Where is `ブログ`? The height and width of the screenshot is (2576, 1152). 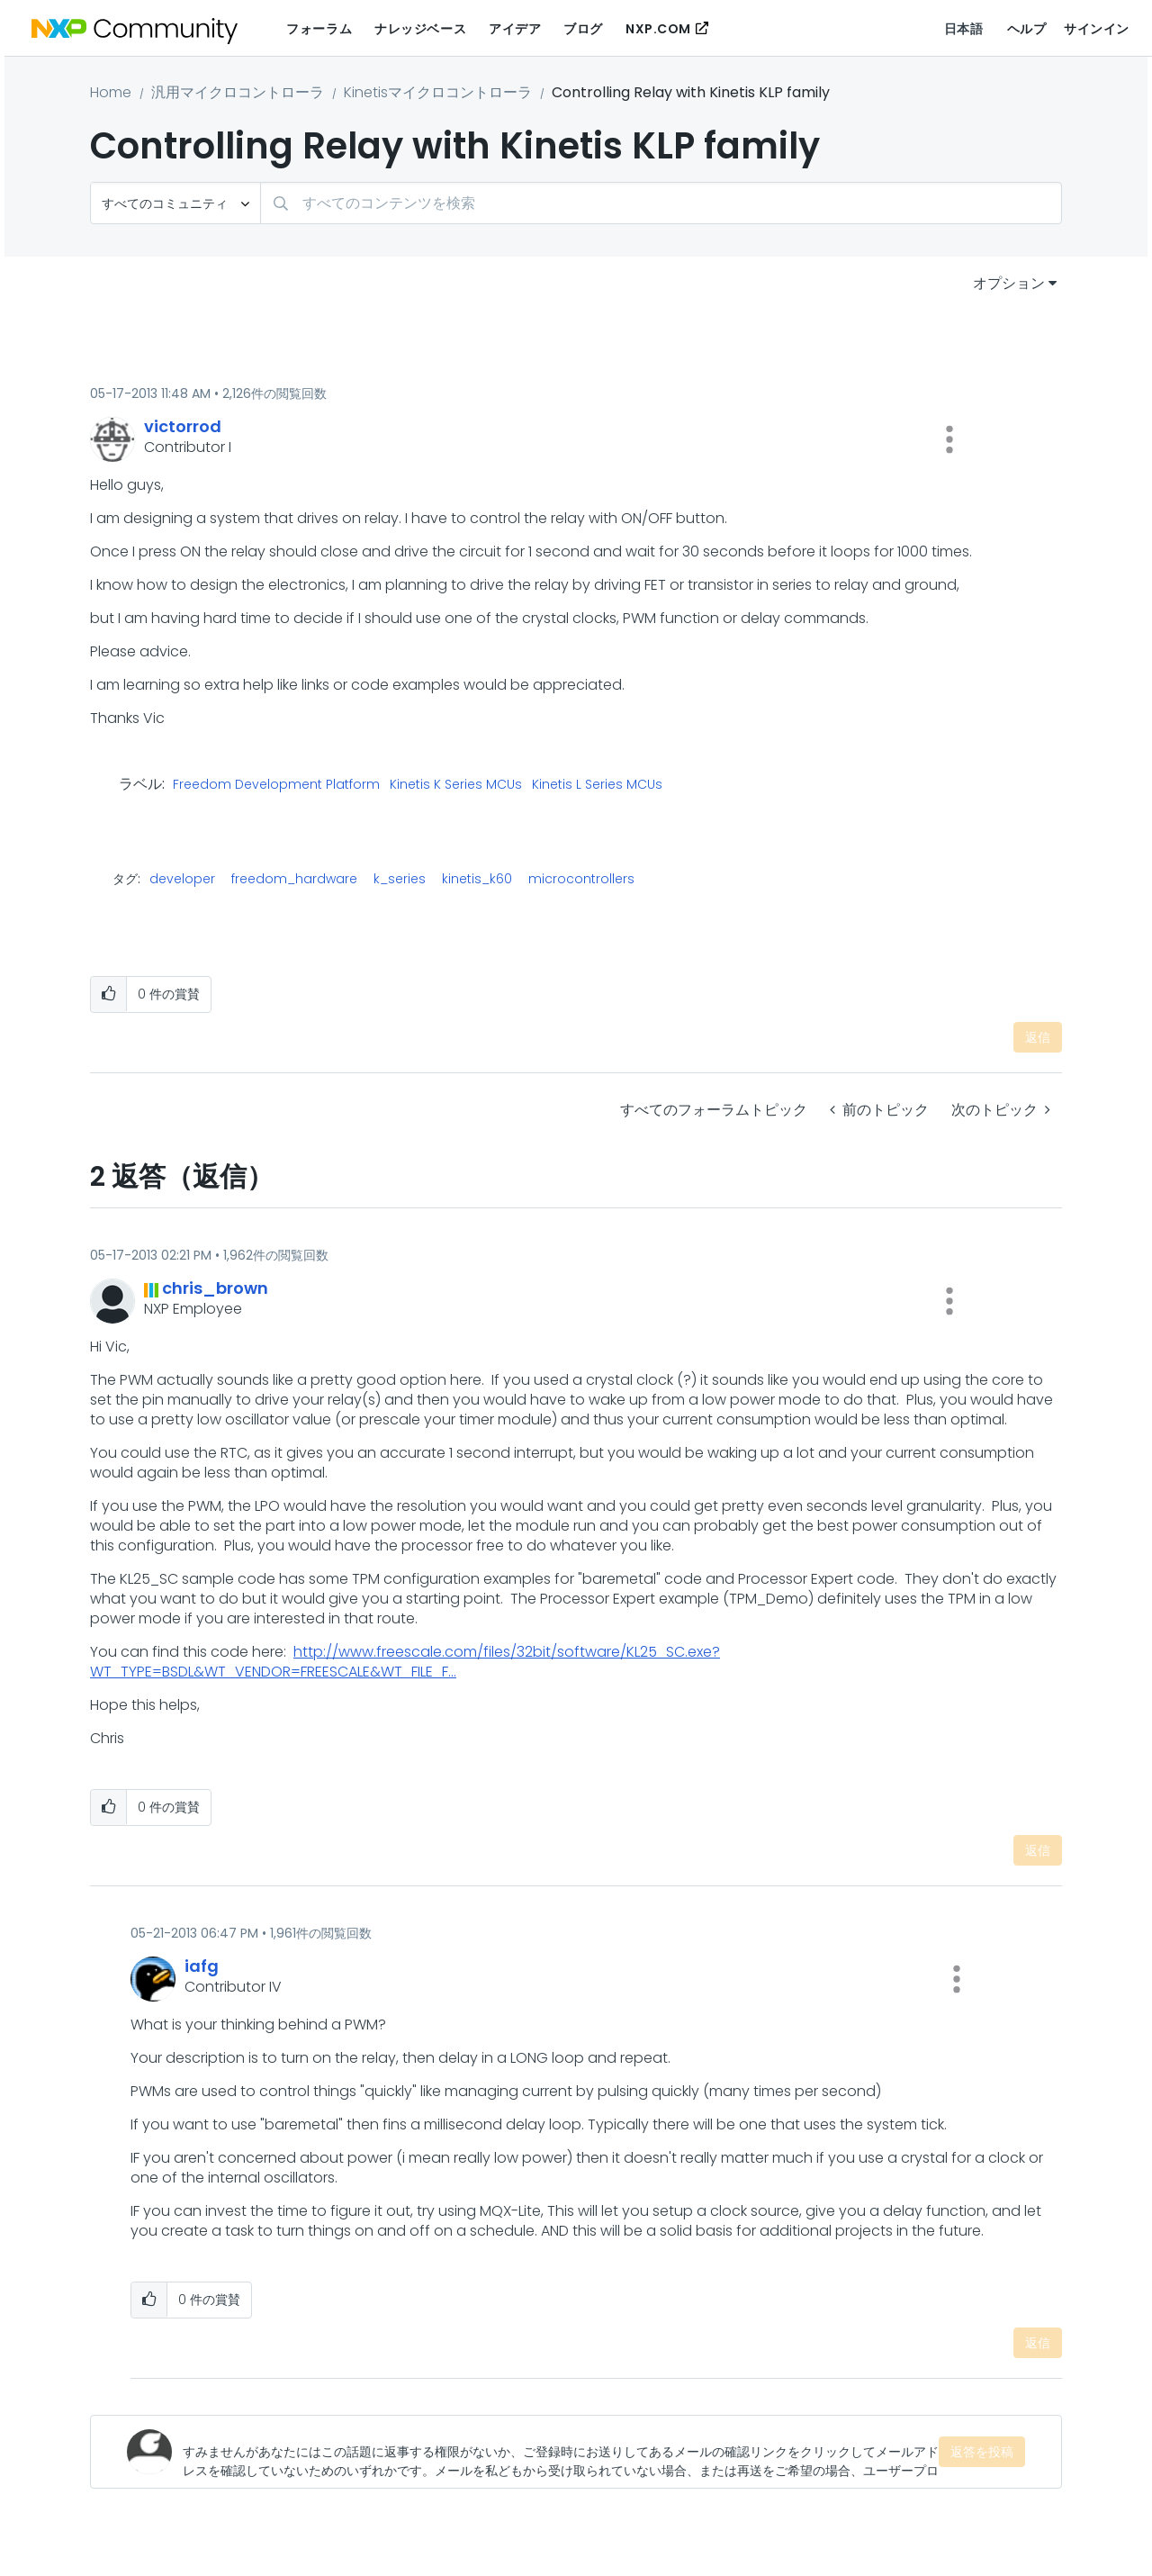 ブログ is located at coordinates (583, 29).